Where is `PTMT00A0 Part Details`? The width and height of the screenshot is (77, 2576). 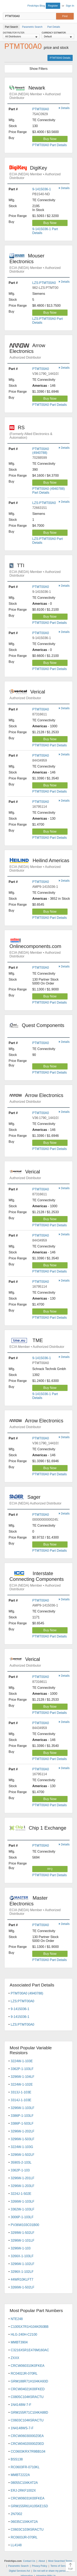
PTMT00A0 Part Details is located at coordinates (49, 145).